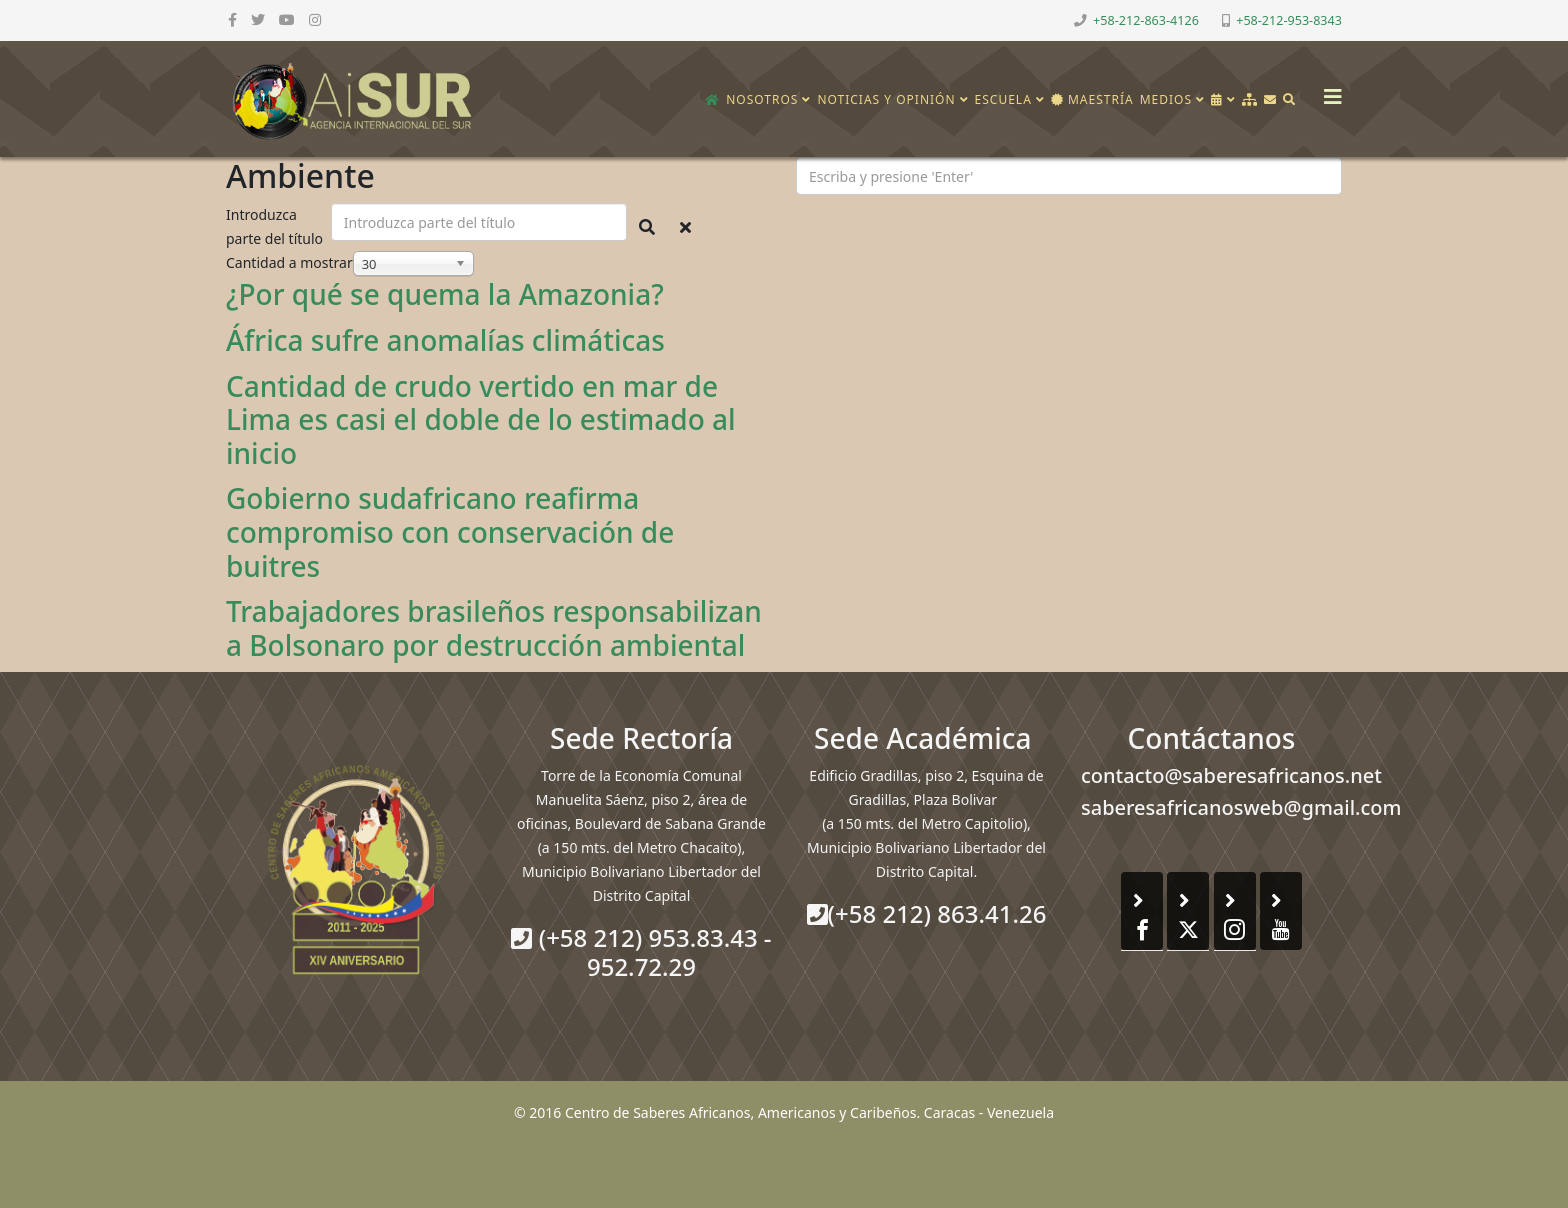 The width and height of the screenshot is (1568, 1208). I want to click on +58-212-863-4126, so click(1146, 20).